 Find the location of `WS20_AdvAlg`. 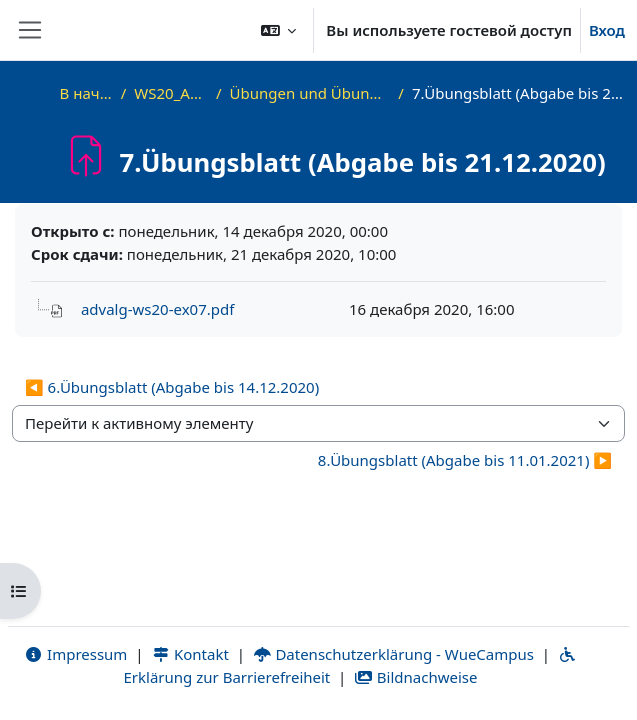

WS20_AdvAlg is located at coordinates (171, 93).